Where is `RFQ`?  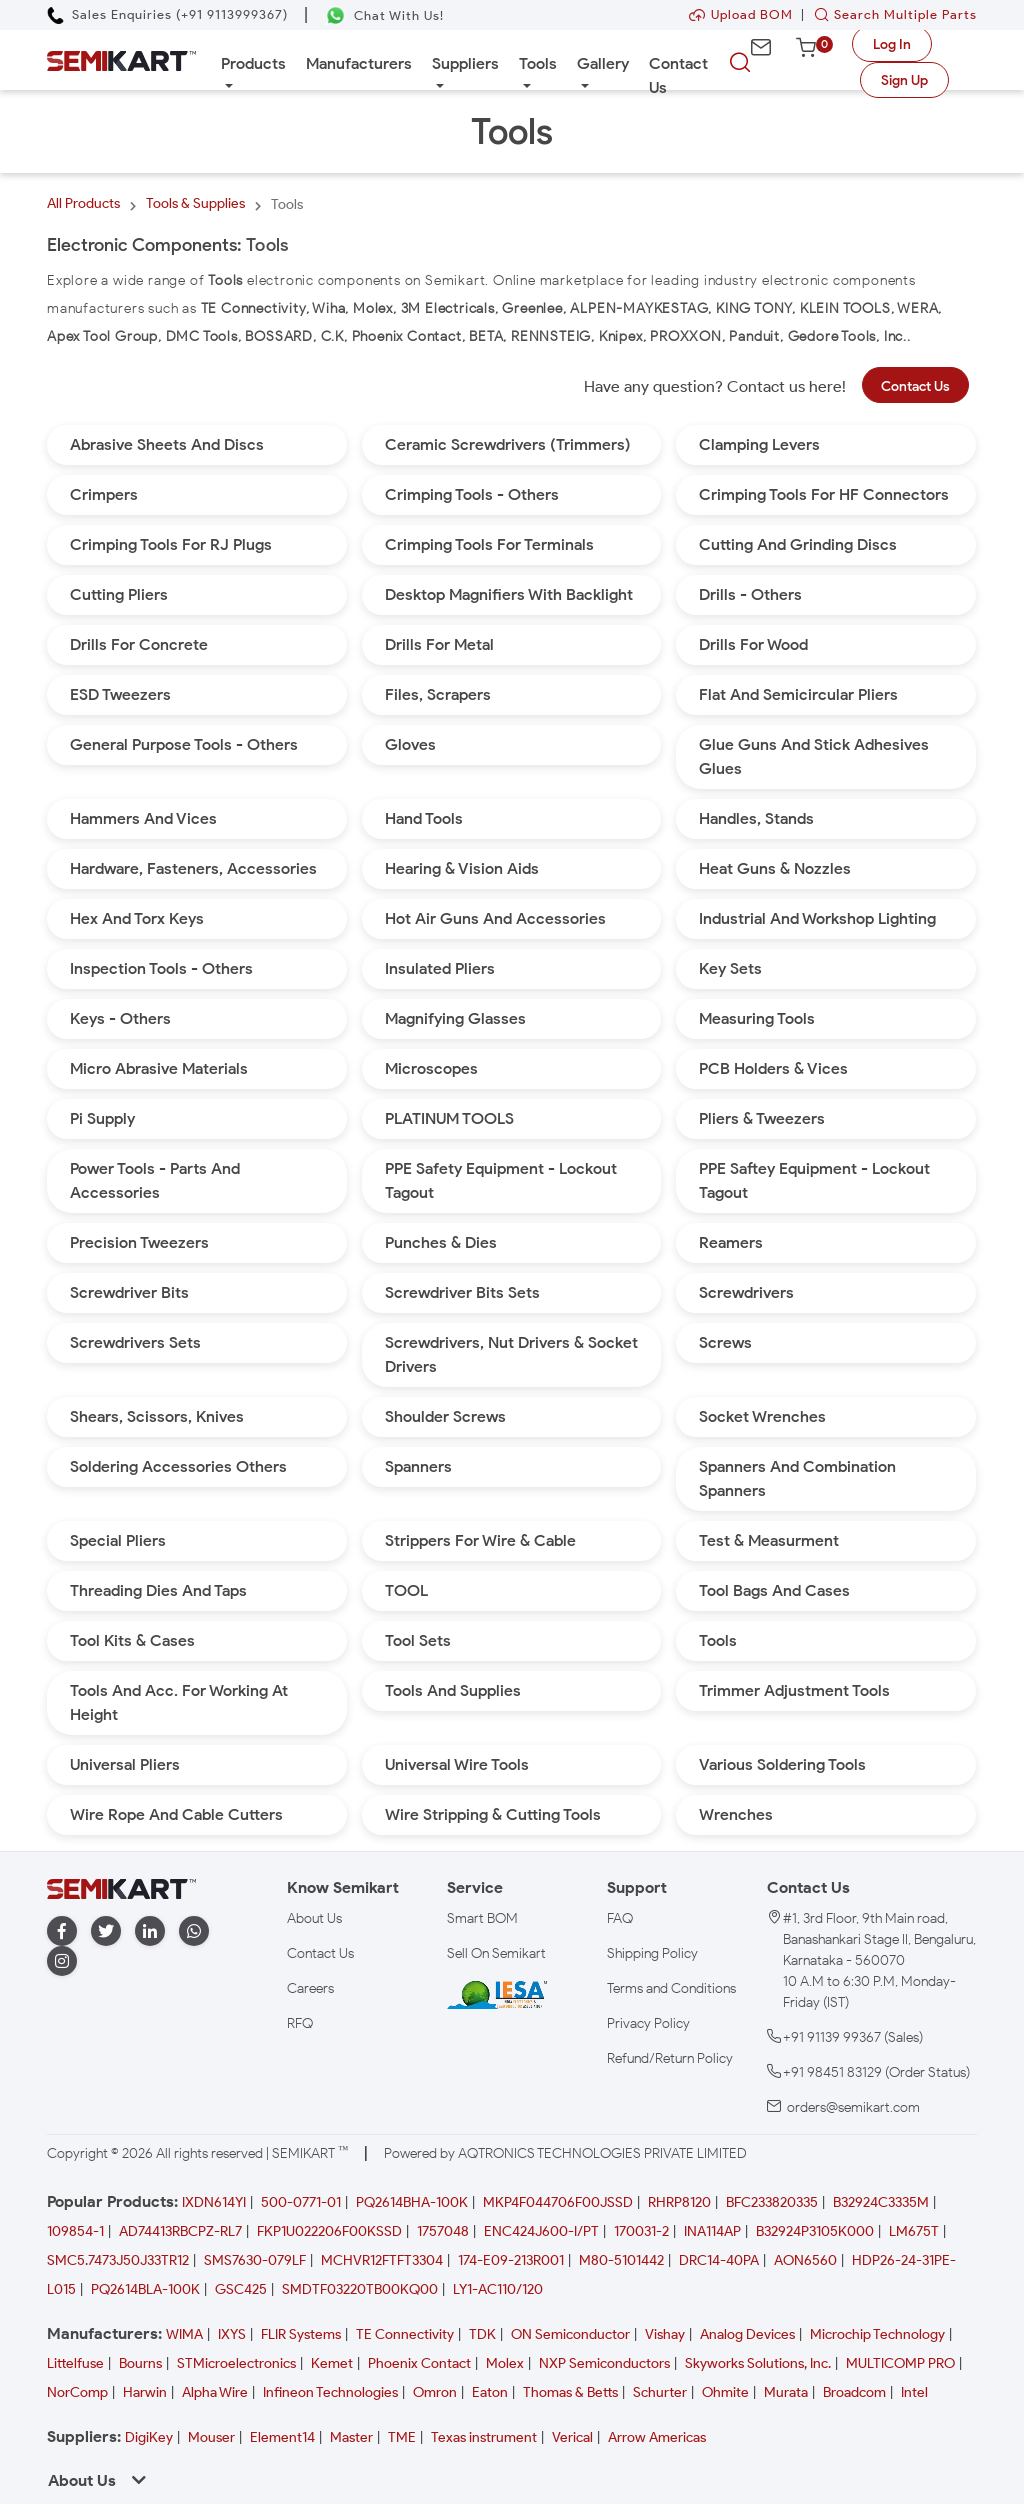
RFQ is located at coordinates (300, 2023).